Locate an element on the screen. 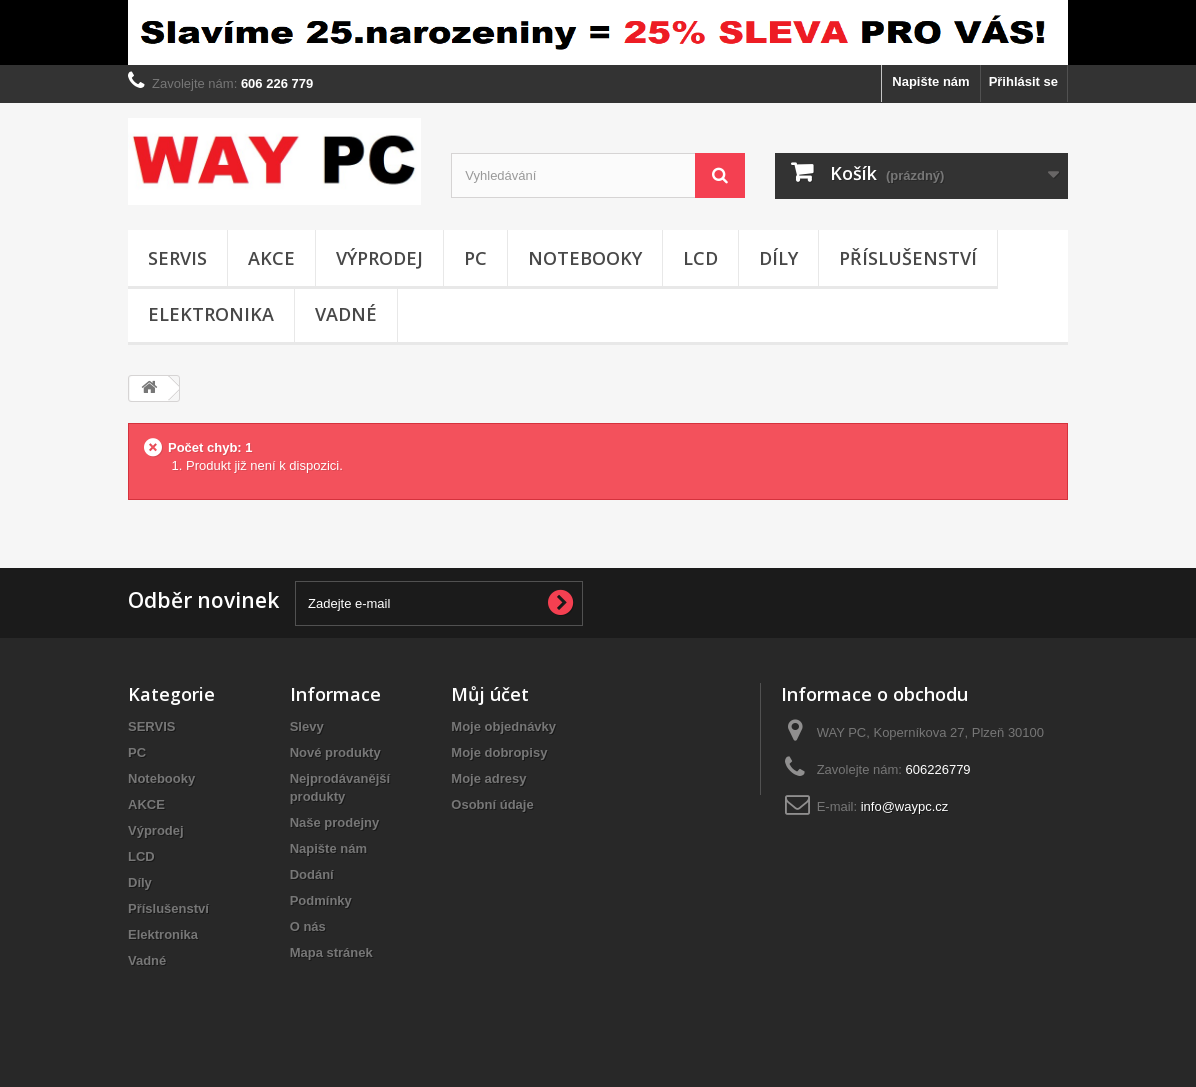 Image resolution: width=1196 pixels, height=1087 pixels. Výprodej is located at coordinates (379, 258).